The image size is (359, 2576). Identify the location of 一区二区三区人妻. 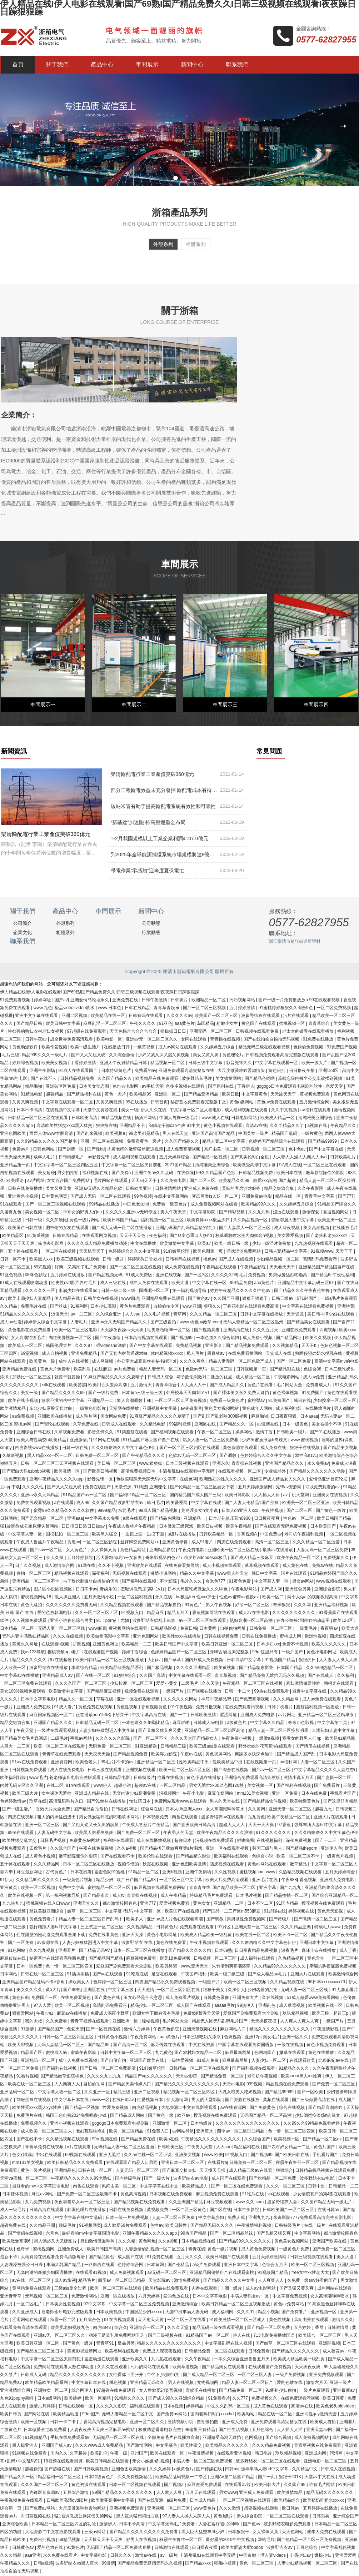
(255, 2375).